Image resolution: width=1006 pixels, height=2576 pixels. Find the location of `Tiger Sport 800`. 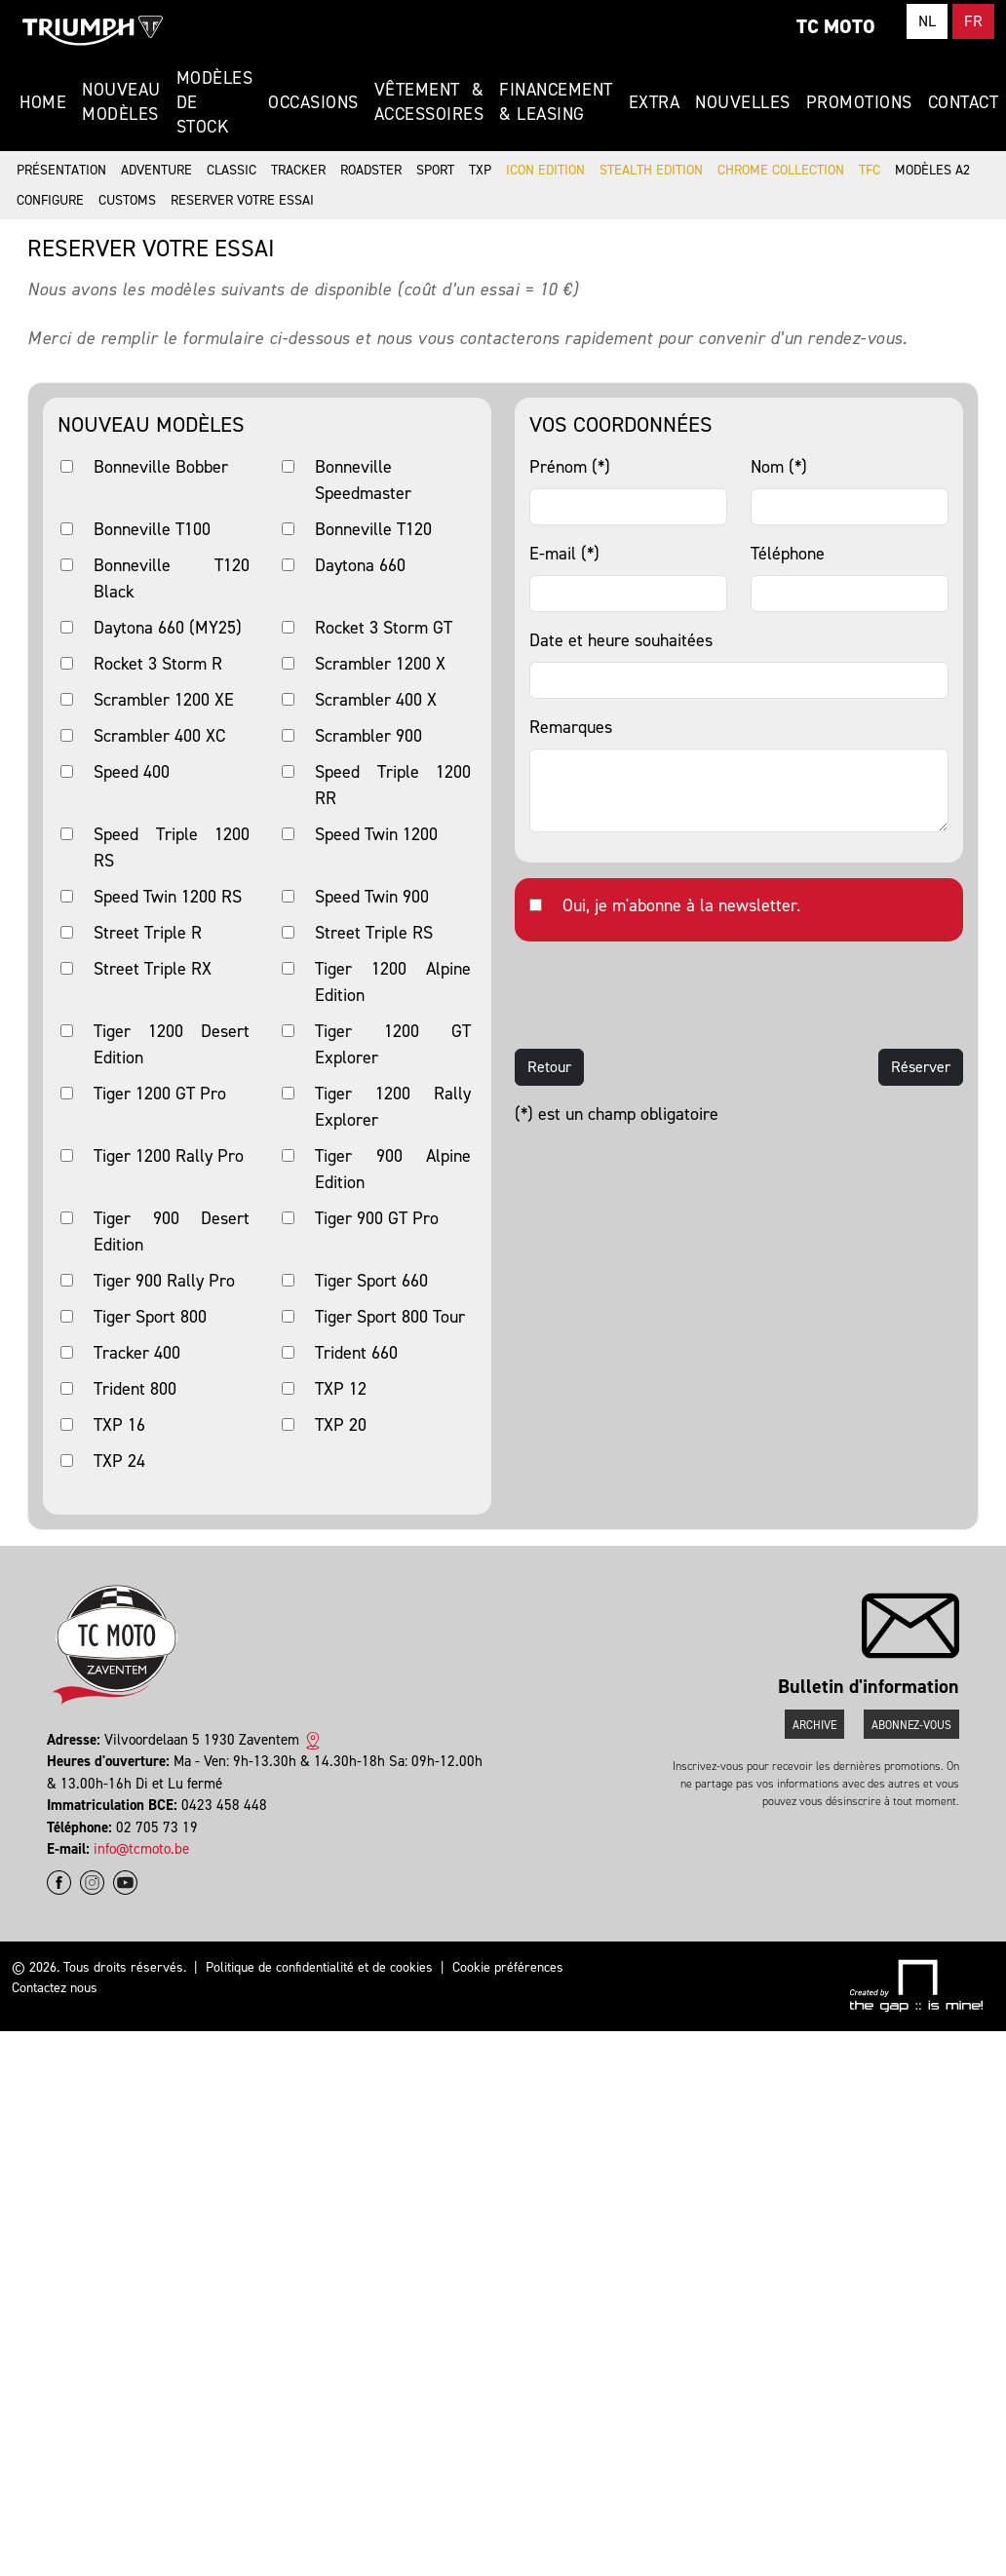

Tiger Sport 800 is located at coordinates (150, 1316).